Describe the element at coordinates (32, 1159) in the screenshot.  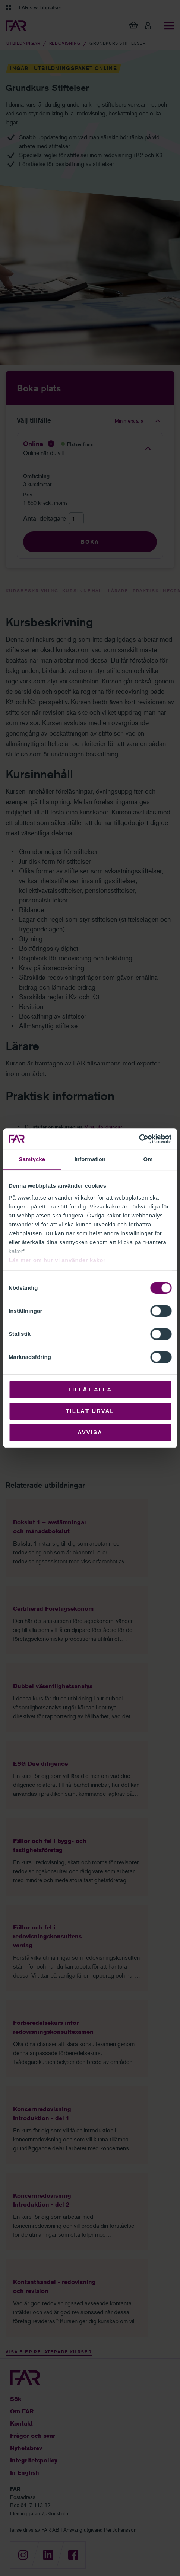
I see `Samtycke [tab]` at that location.